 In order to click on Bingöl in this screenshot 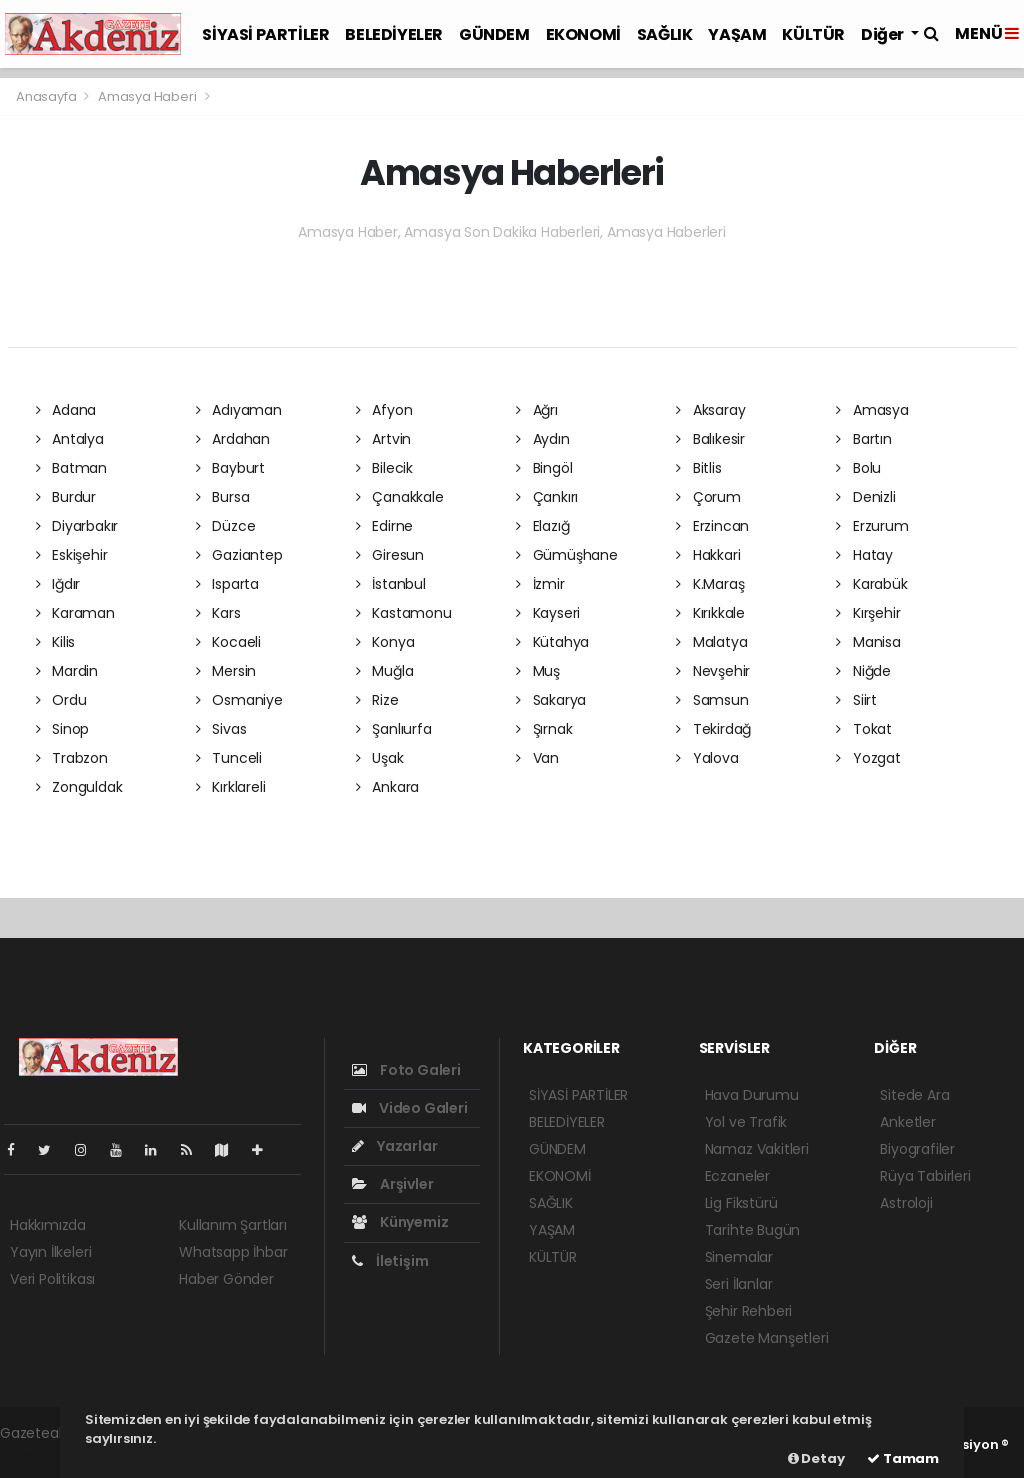, I will do `click(544, 468)`.